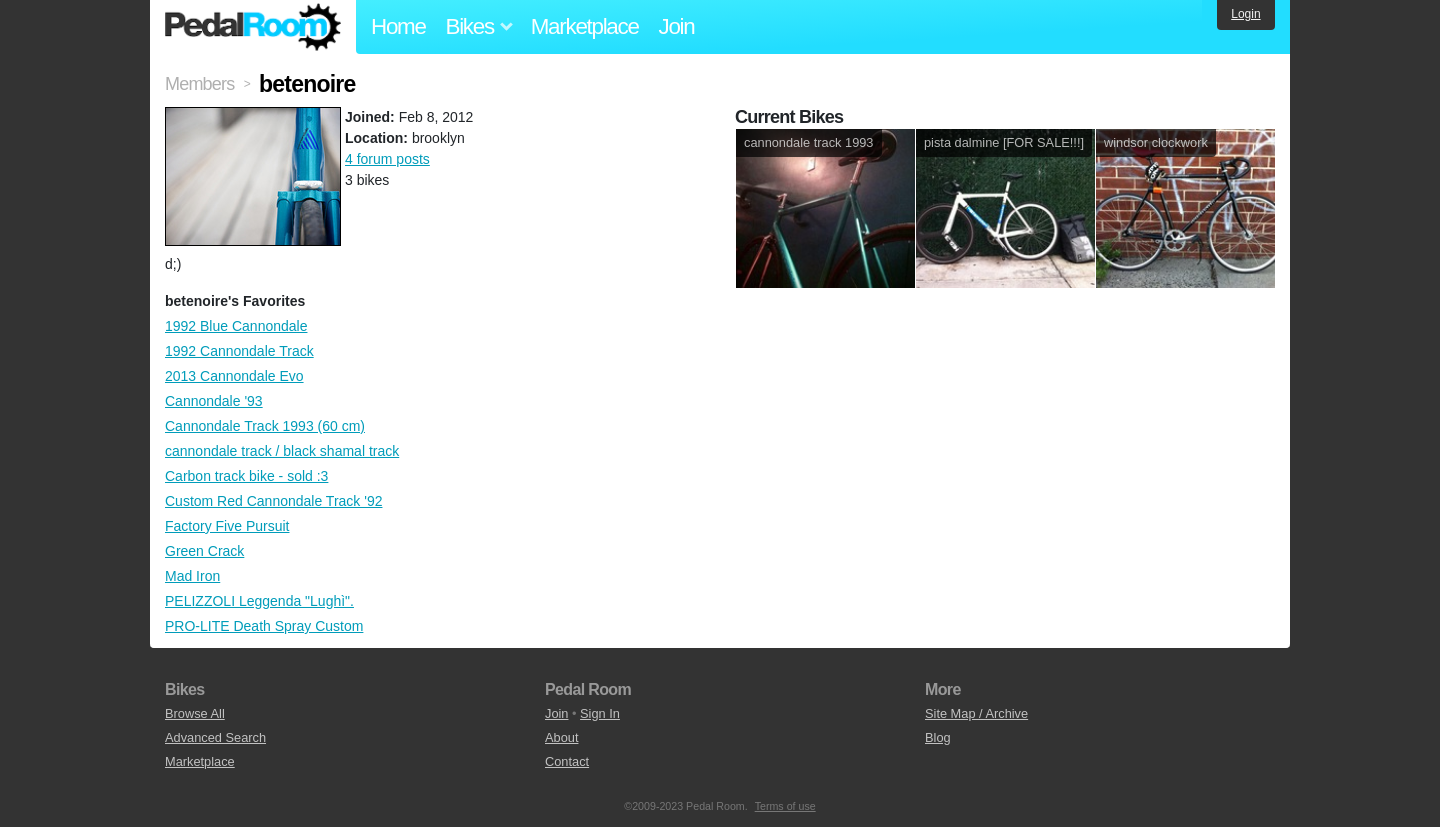 This screenshot has width=1440, height=827. Describe the element at coordinates (785, 806) in the screenshot. I see `Terms of use` at that location.